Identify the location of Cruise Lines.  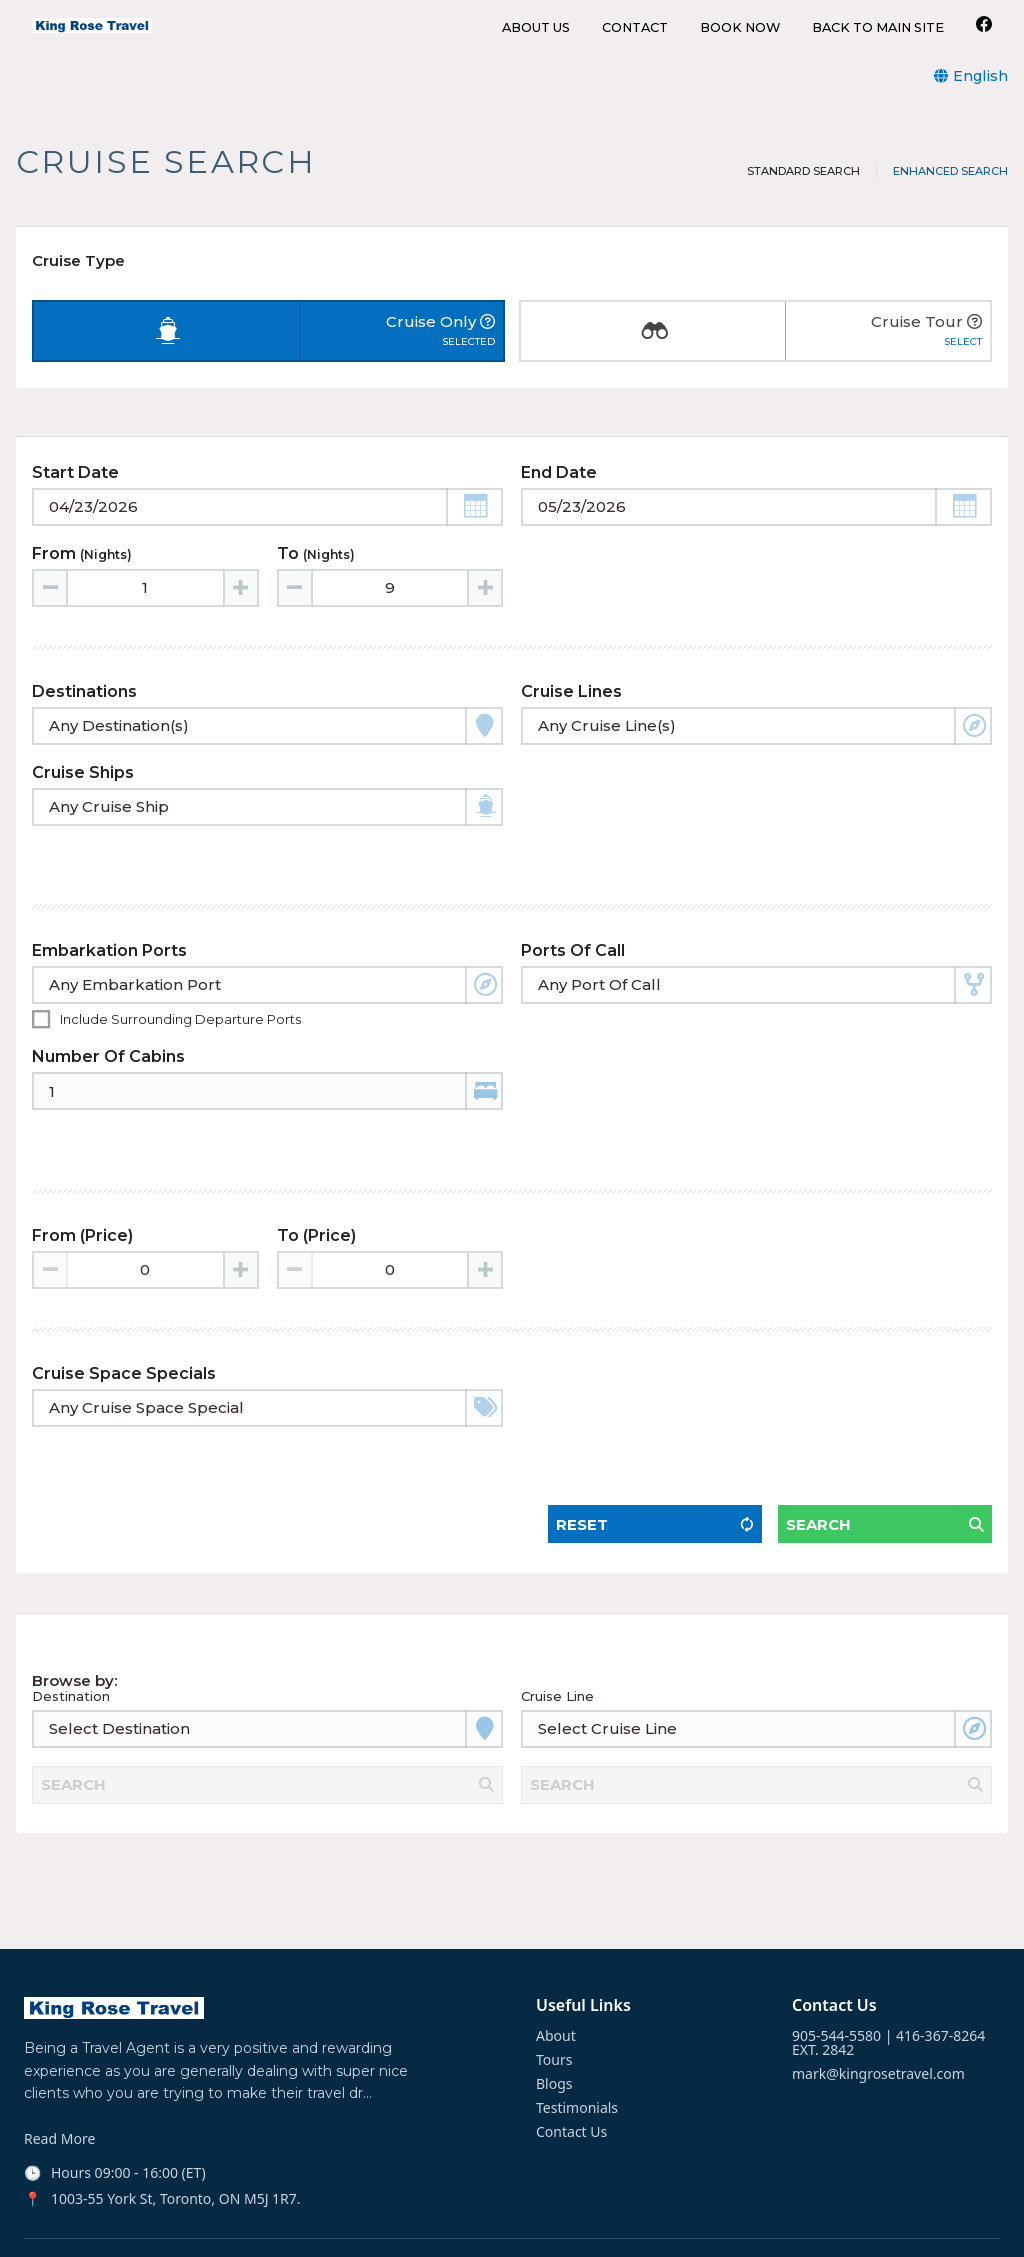
(571, 717).